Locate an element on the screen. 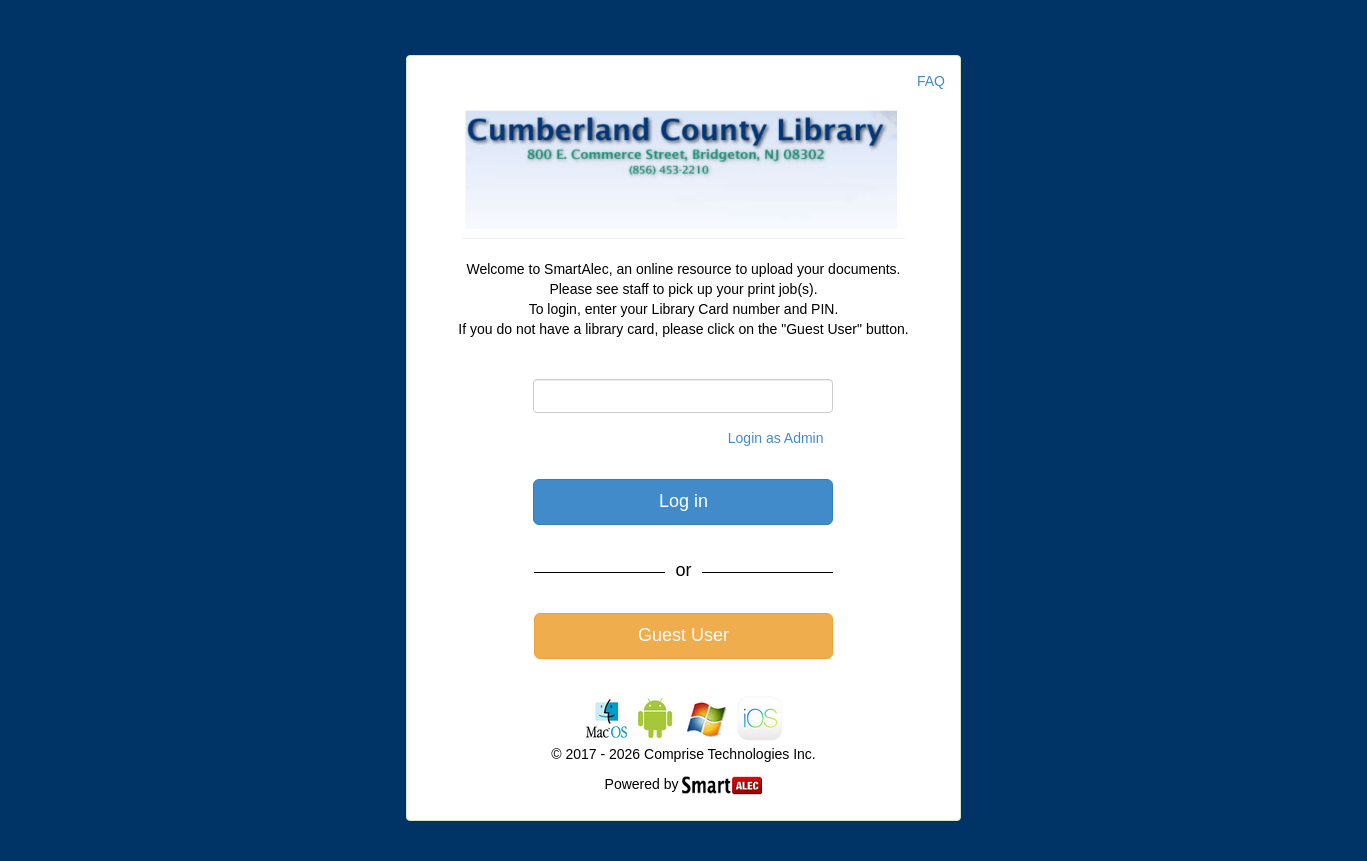 Image resolution: width=1367 pixels, height=861 pixels. Guest User is located at coordinates (683, 635).